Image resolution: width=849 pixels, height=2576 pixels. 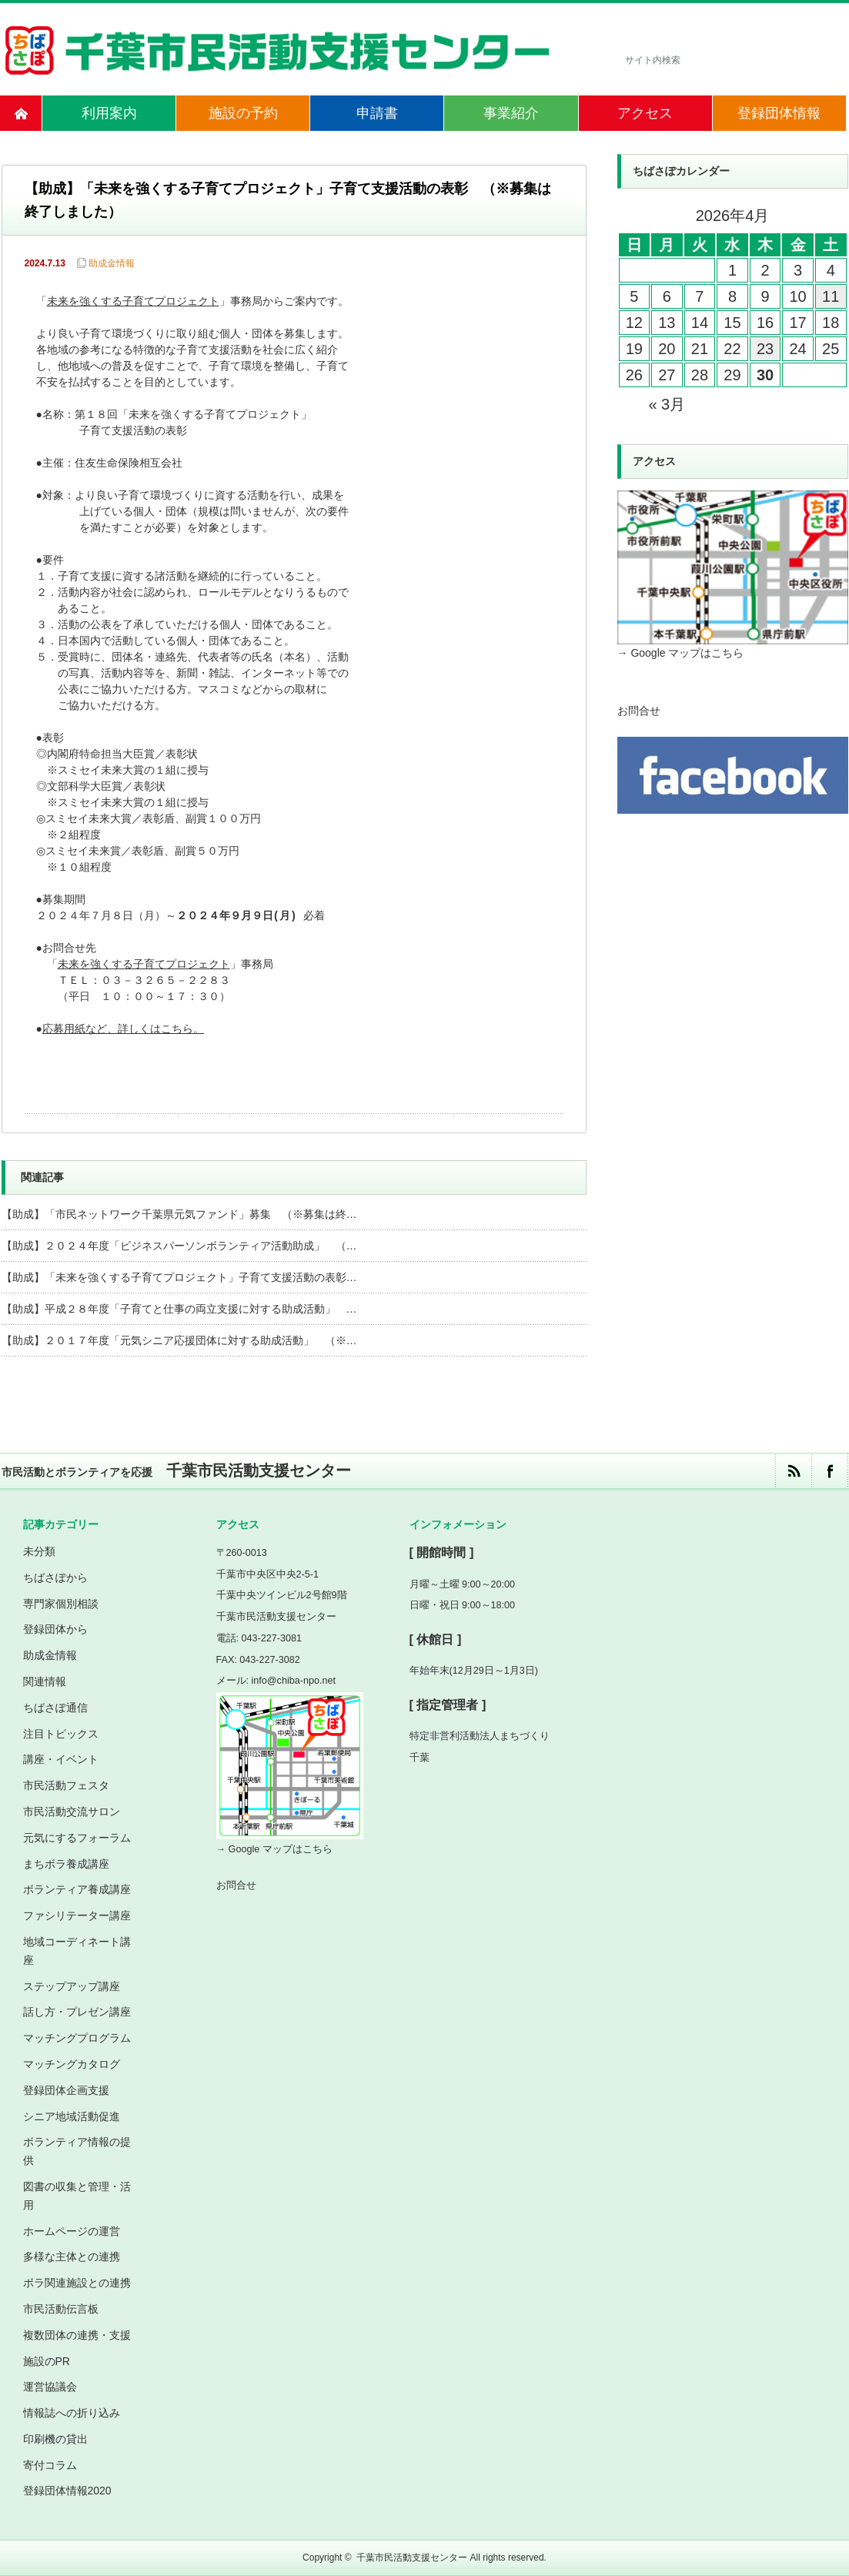 I want to click on 【助成】平成２８年度「子育てと仕事の両立支援に対する助成活動」 …, so click(x=179, y=1309).